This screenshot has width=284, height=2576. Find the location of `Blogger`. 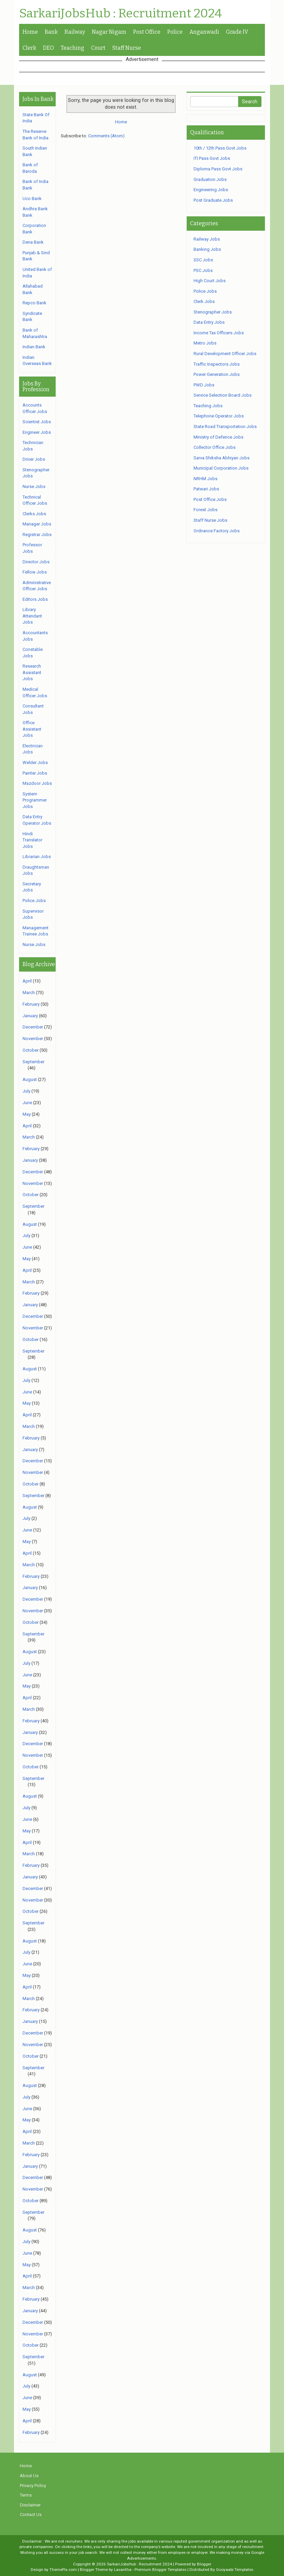

Blogger is located at coordinates (204, 2564).